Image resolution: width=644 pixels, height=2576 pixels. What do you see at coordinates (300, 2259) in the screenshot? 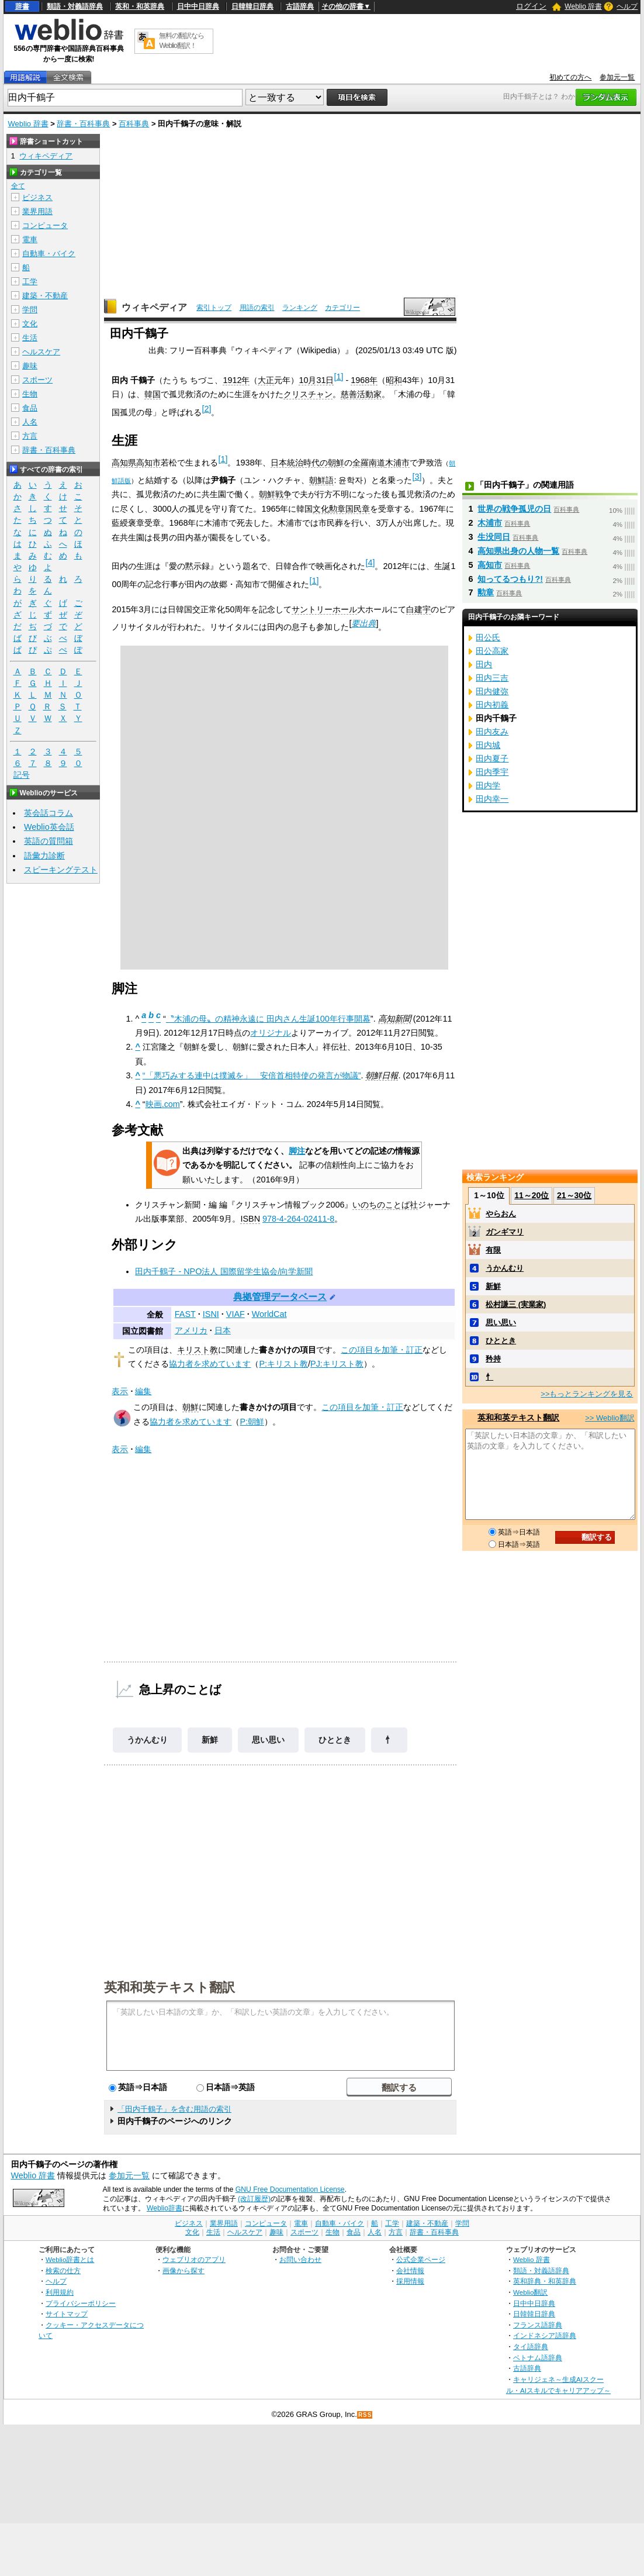
I see `お問い合わせ` at bounding box center [300, 2259].